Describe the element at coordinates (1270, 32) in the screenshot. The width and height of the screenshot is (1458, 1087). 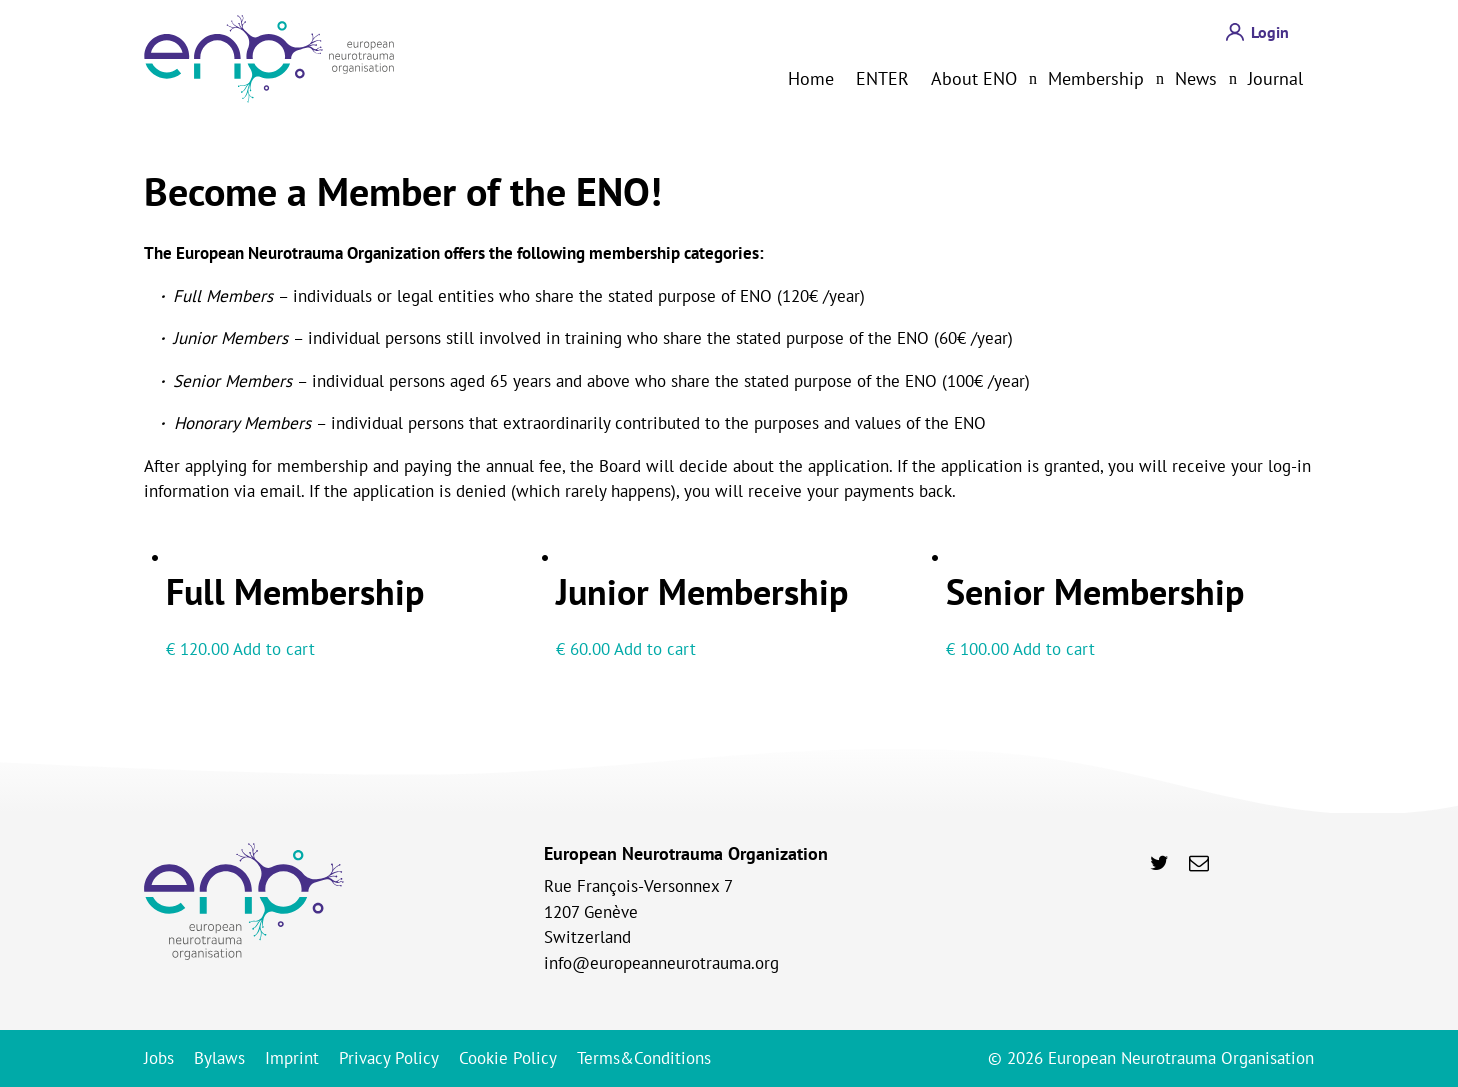
I see `Login` at that location.